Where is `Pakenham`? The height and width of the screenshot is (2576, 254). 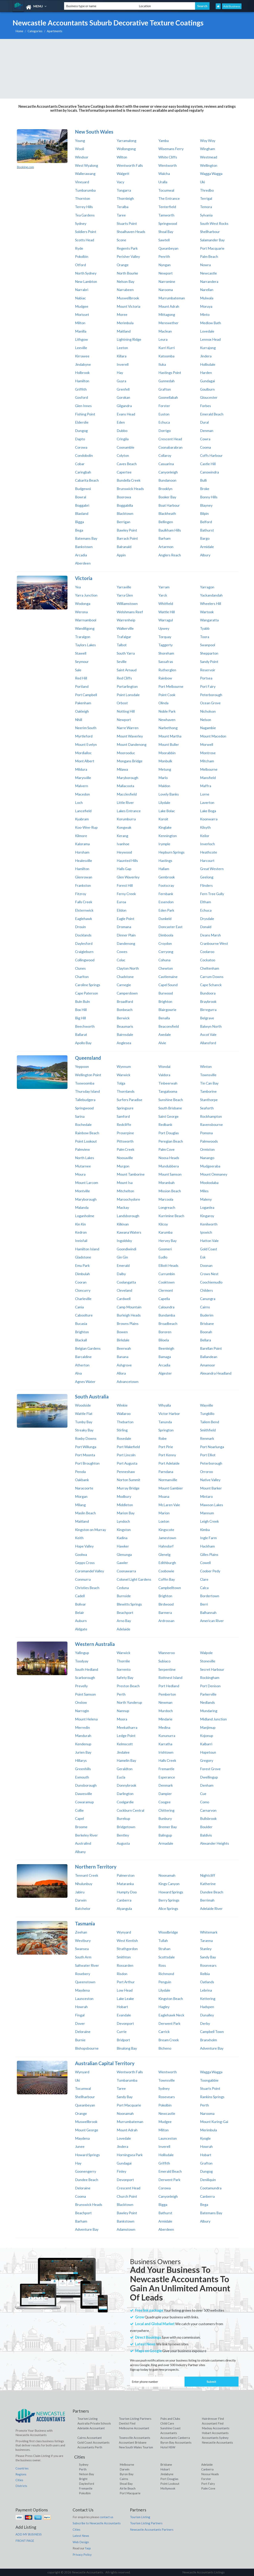 Pakenham is located at coordinates (83, 703).